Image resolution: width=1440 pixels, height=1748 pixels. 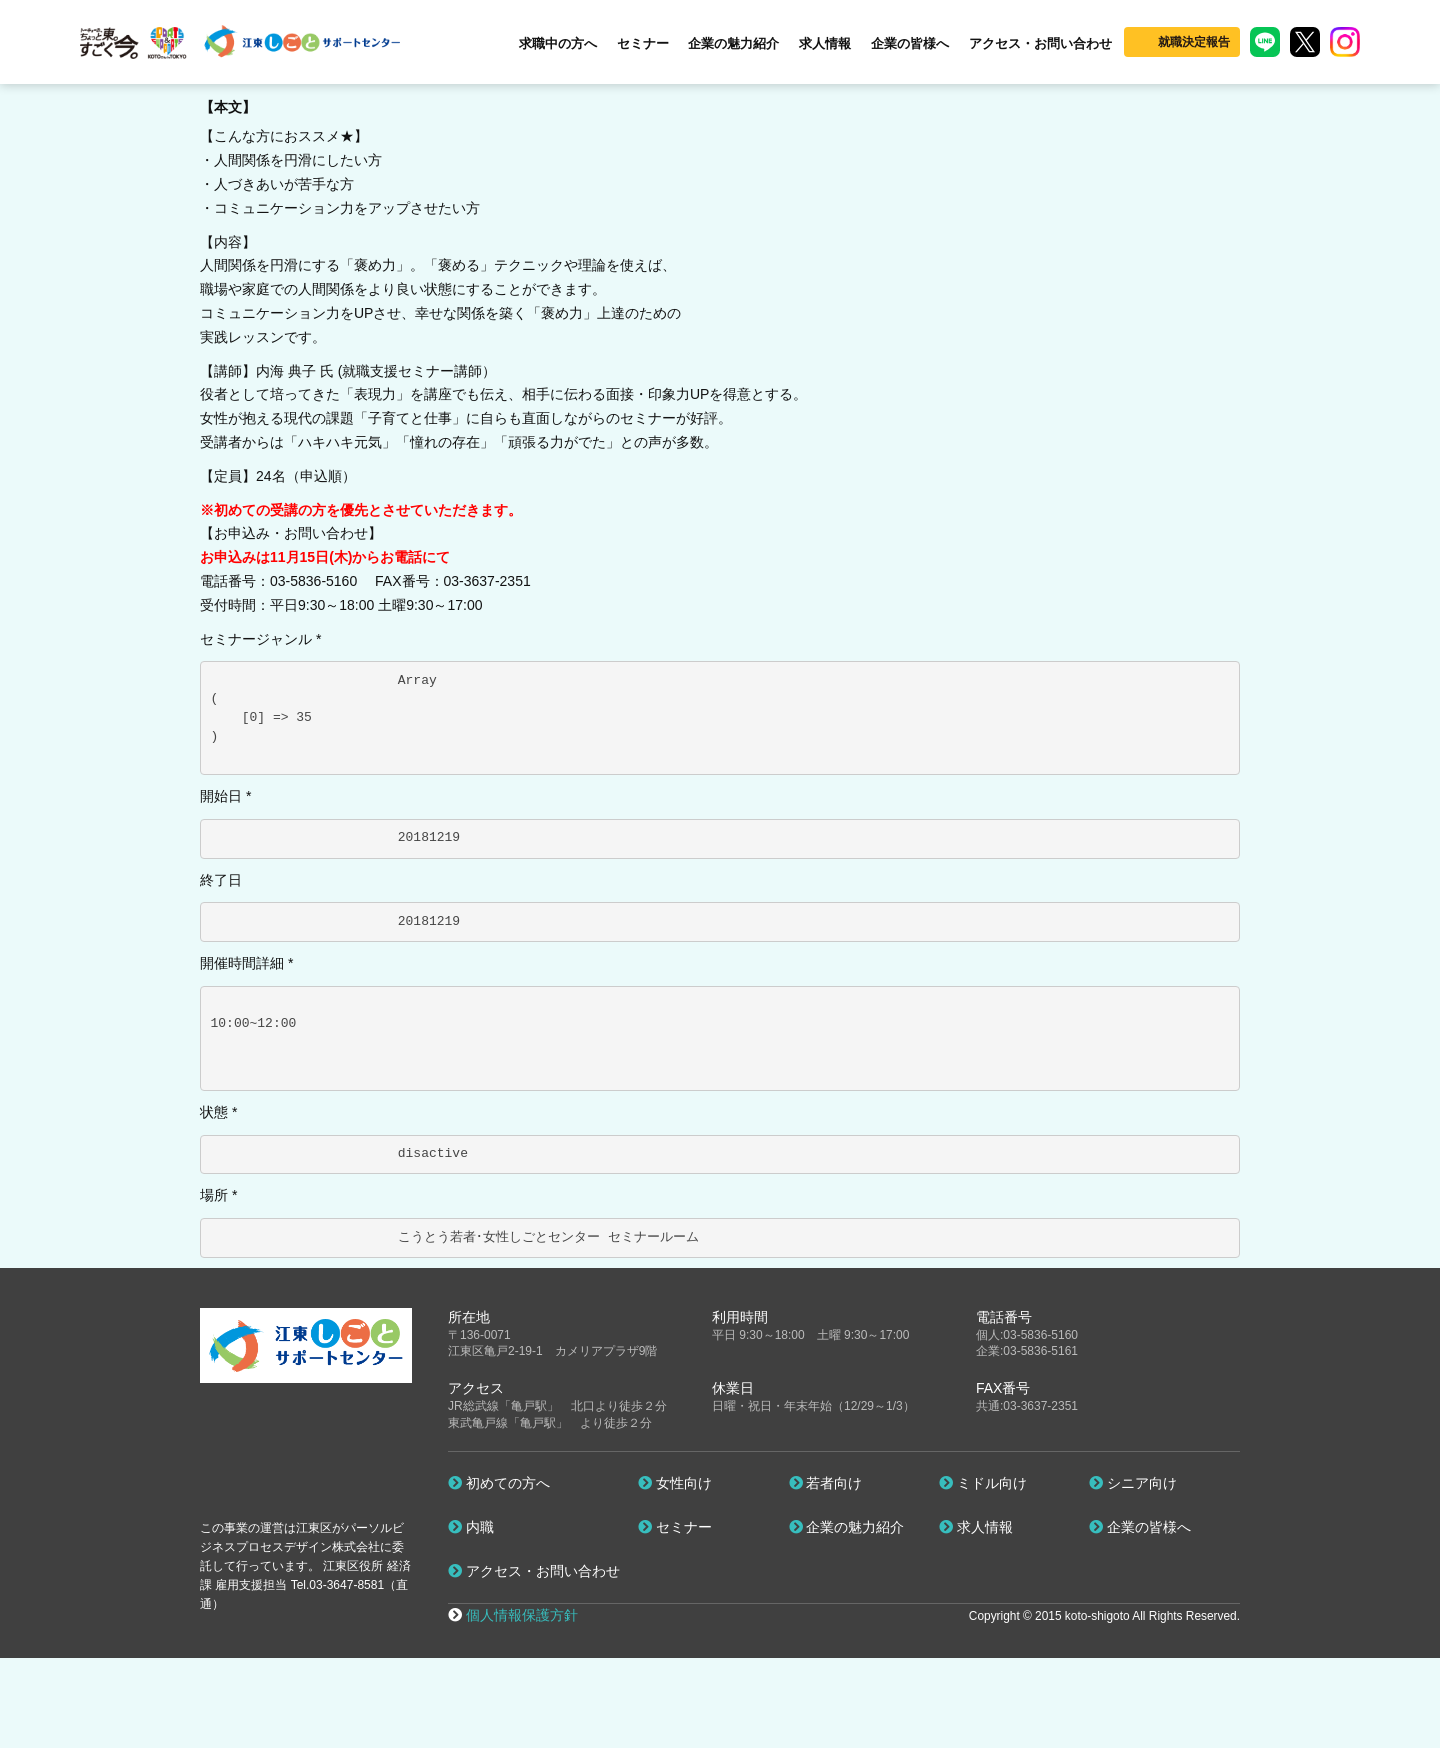 I want to click on 初めての方へ, so click(x=499, y=1483).